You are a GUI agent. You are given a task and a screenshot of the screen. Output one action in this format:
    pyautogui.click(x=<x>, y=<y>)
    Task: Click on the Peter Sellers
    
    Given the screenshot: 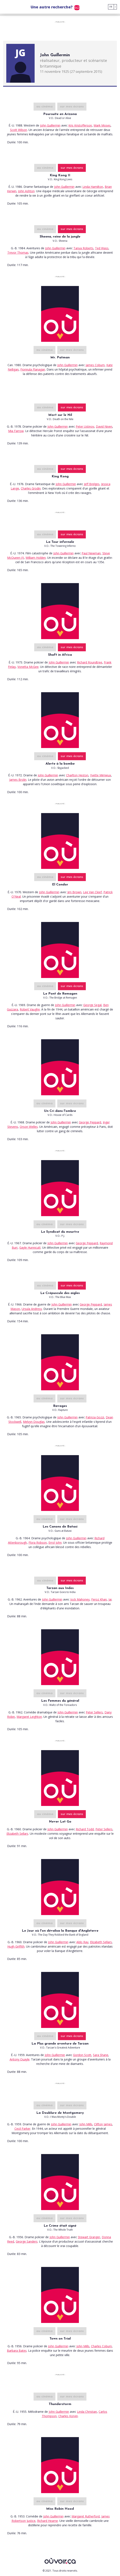 What is the action you would take?
    pyautogui.click(x=94, y=1712)
    